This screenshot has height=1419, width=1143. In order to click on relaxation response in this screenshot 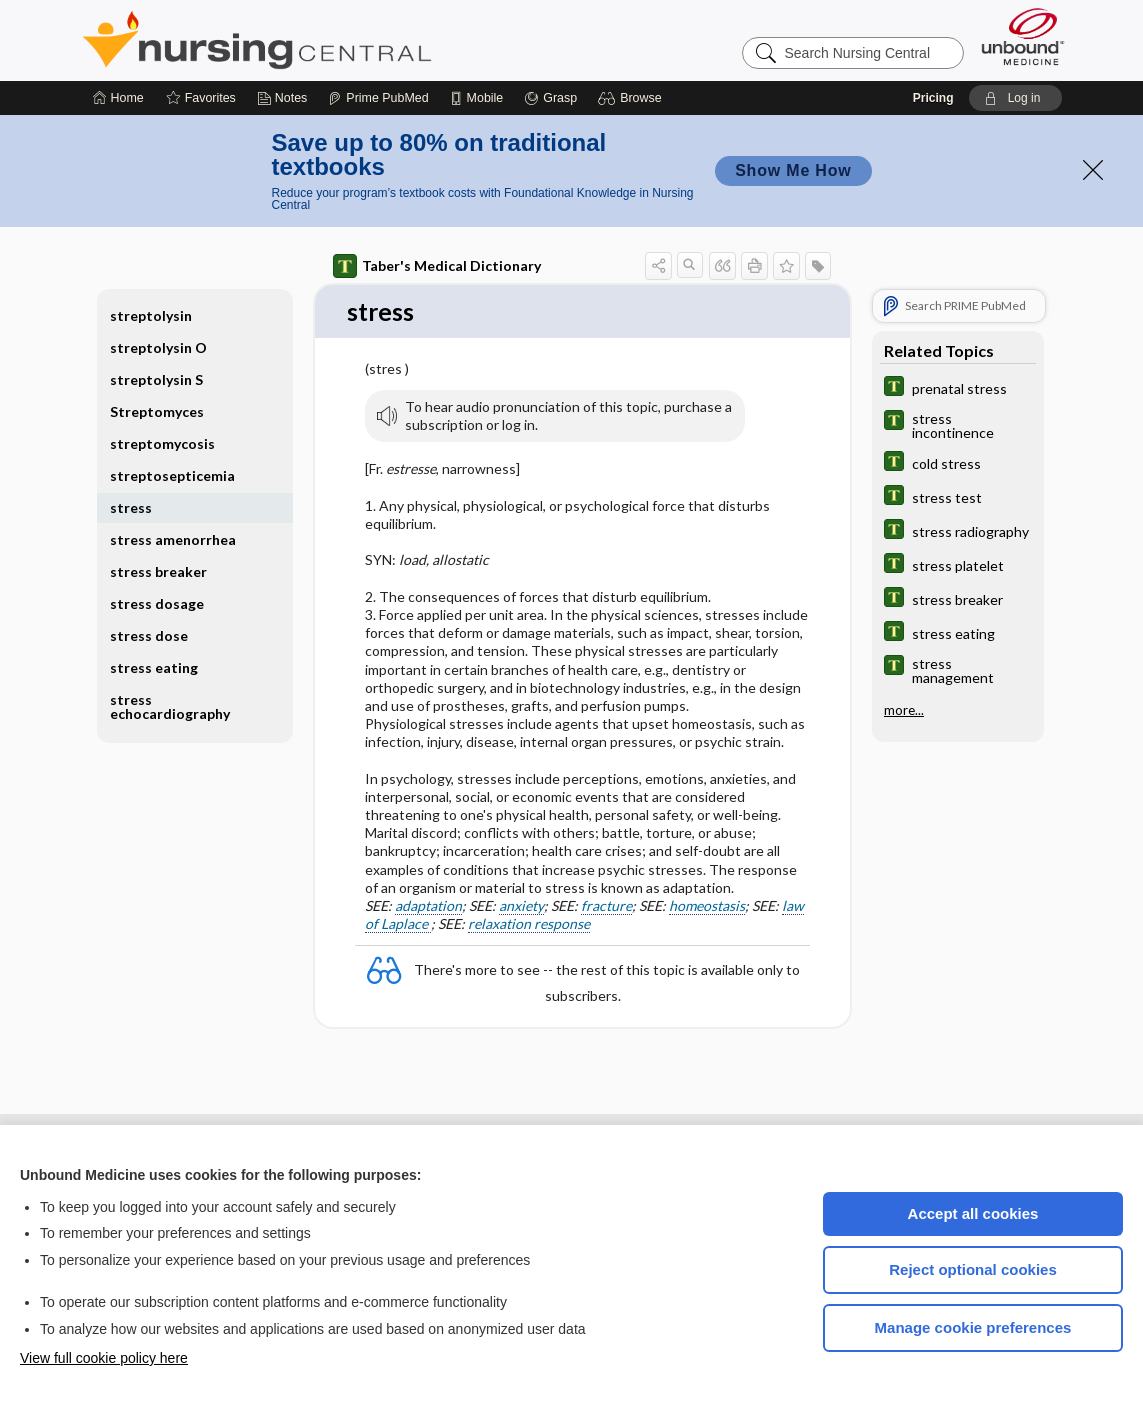, I will do `click(529, 924)`.